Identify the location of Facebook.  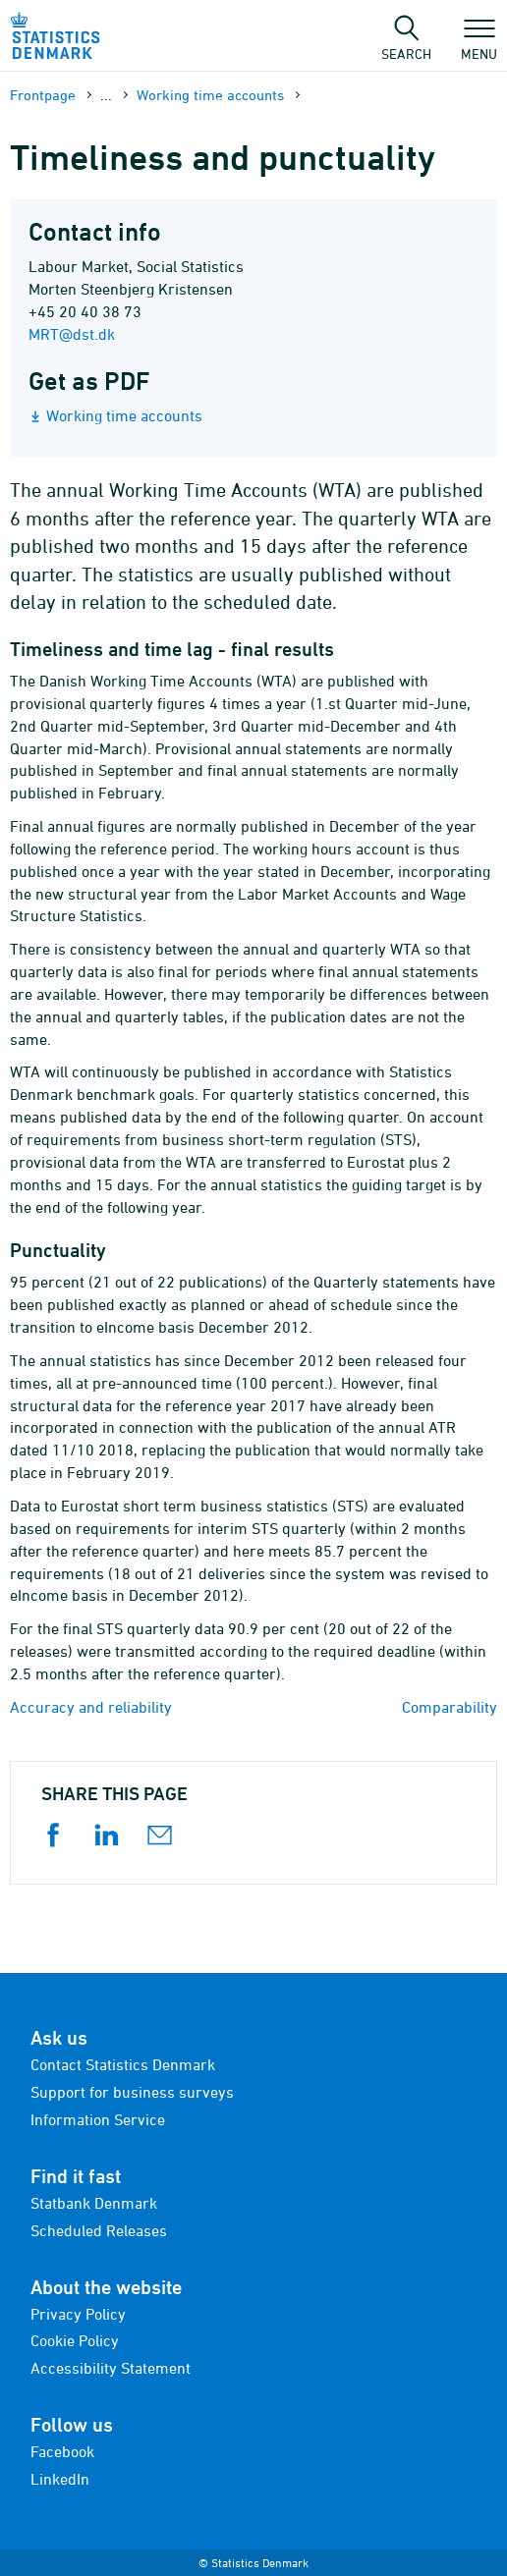
(62, 2451).